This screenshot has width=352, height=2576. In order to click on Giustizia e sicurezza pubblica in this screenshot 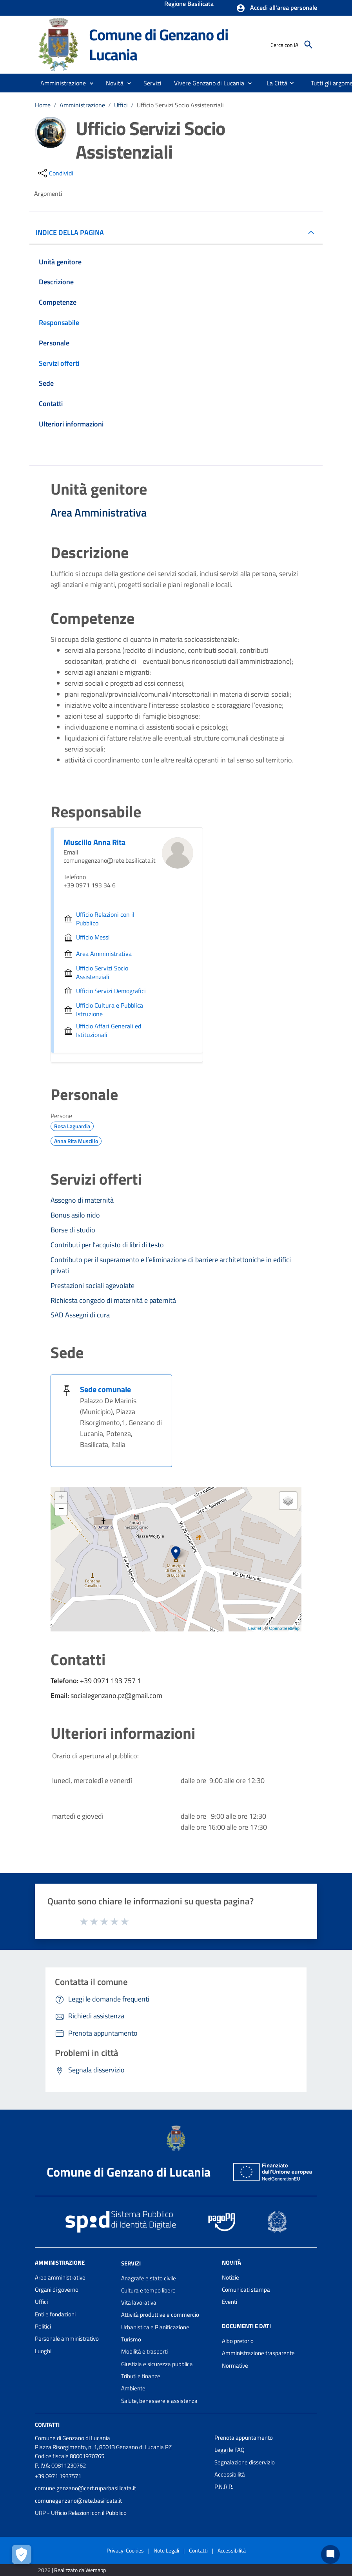, I will do `click(157, 2363)`.